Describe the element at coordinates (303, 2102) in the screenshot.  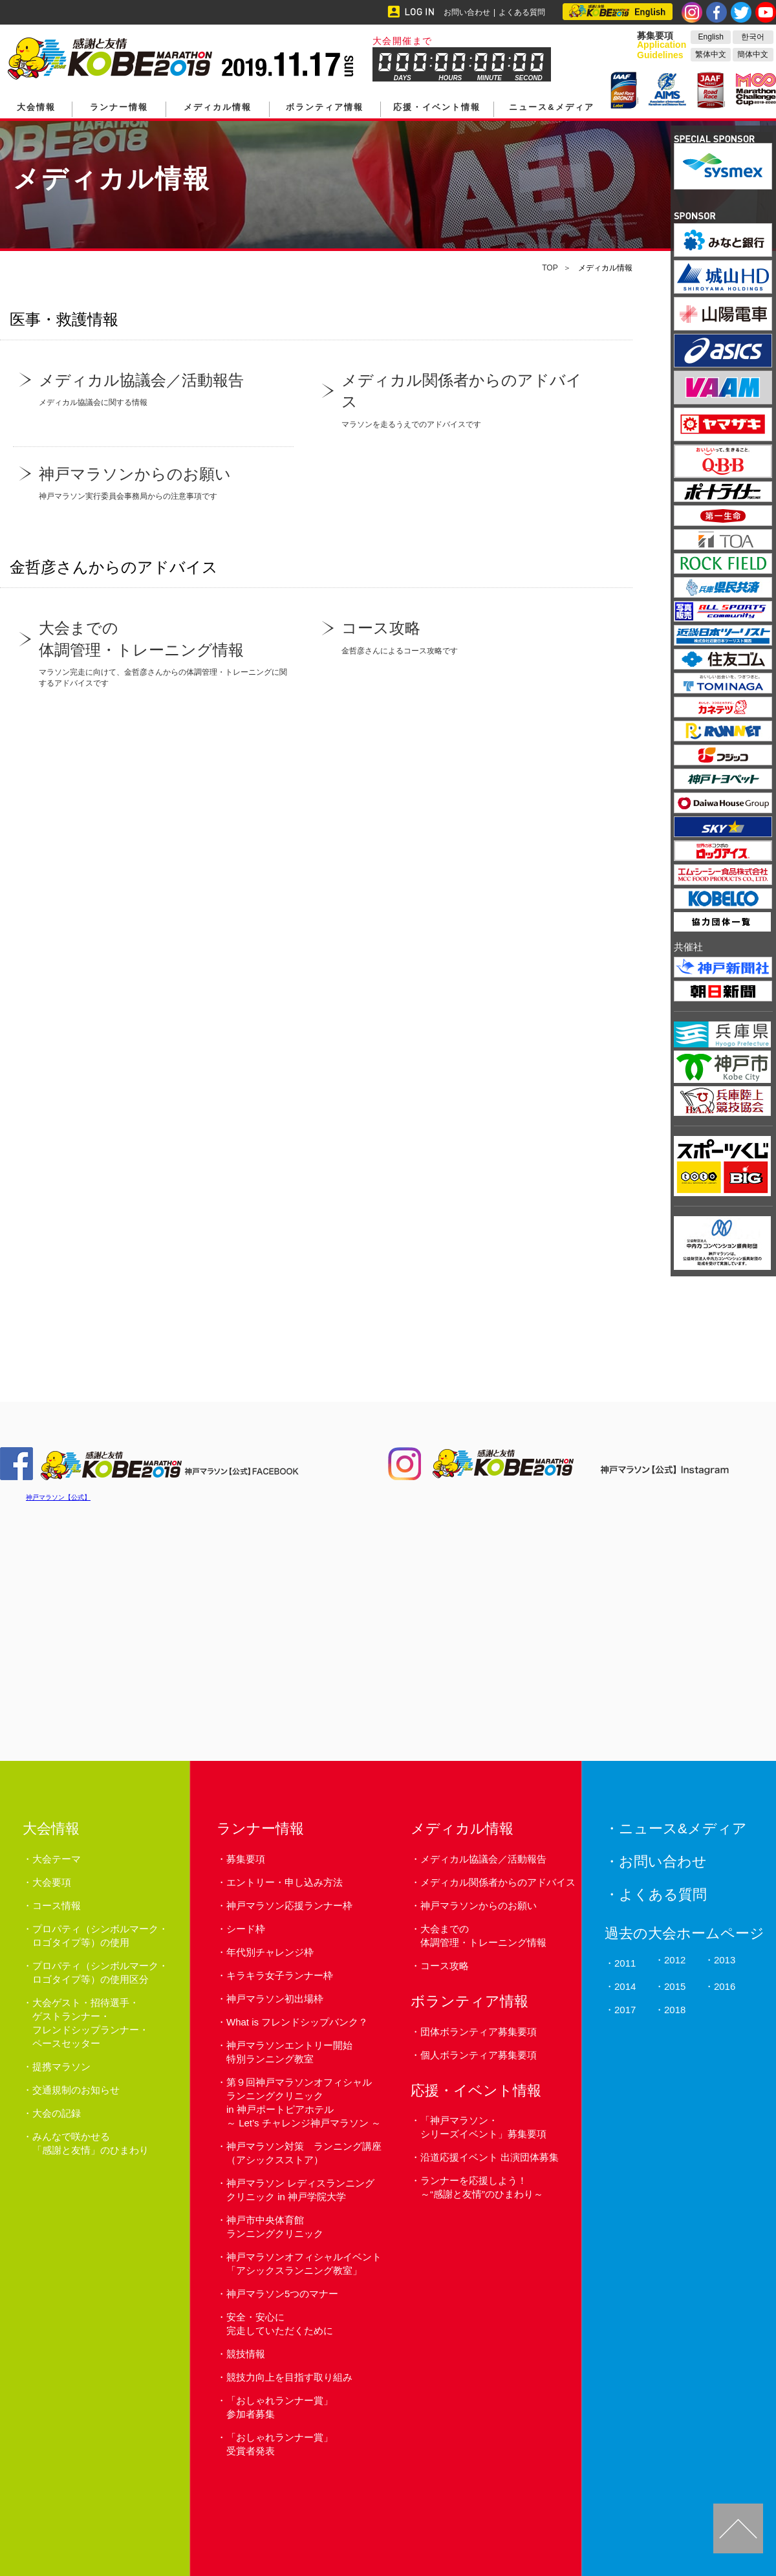
I see `第９回神戸マラソンオフィシャルランニングクリニックin 神戸ポートピアホテル～ Let’s チャレンジ神戸マラソン ～` at that location.